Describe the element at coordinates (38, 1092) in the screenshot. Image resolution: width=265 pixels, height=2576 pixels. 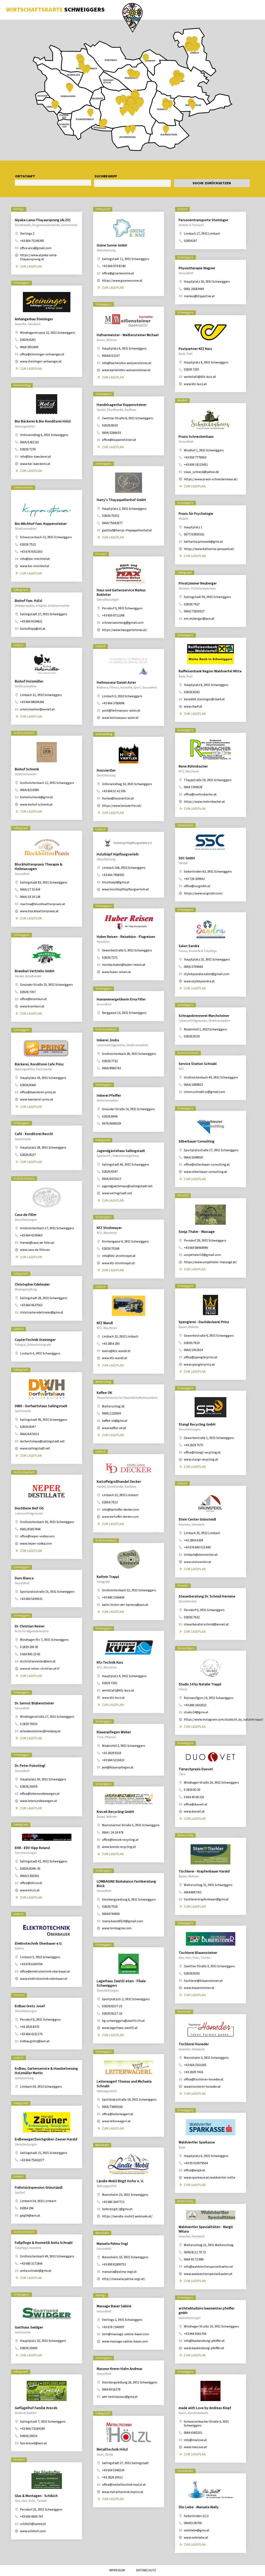
I see `office@baeckerei-prinz.at` at that location.